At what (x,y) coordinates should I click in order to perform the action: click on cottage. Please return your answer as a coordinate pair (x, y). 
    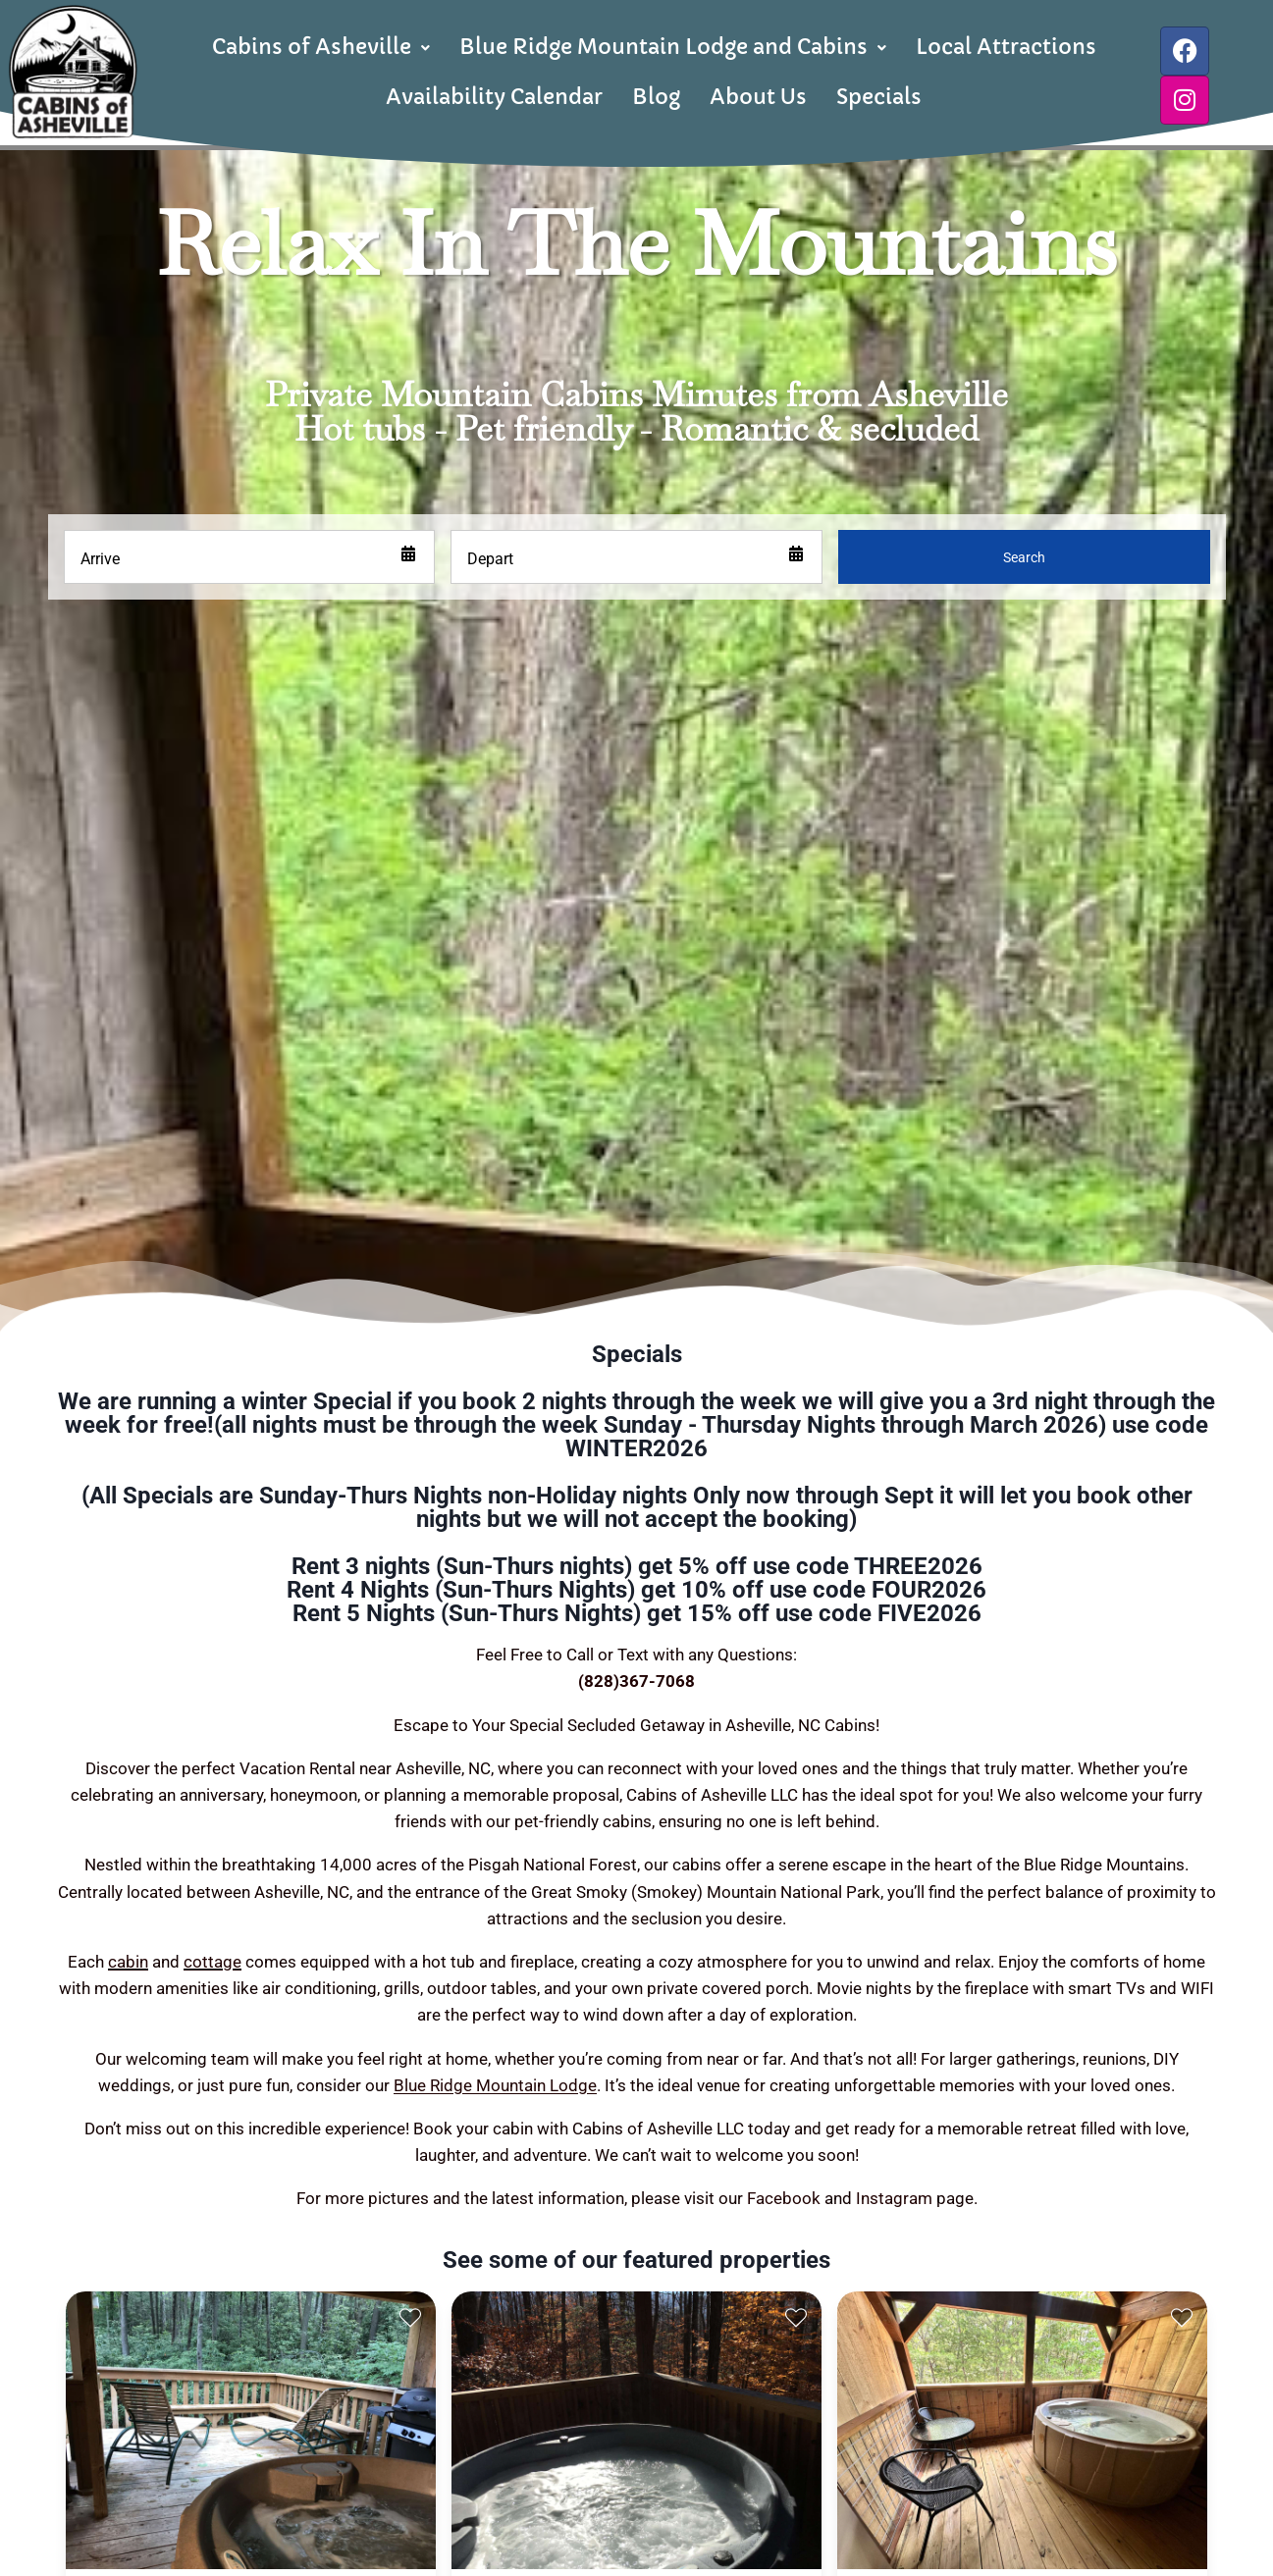
    Looking at the image, I should click on (212, 1955).